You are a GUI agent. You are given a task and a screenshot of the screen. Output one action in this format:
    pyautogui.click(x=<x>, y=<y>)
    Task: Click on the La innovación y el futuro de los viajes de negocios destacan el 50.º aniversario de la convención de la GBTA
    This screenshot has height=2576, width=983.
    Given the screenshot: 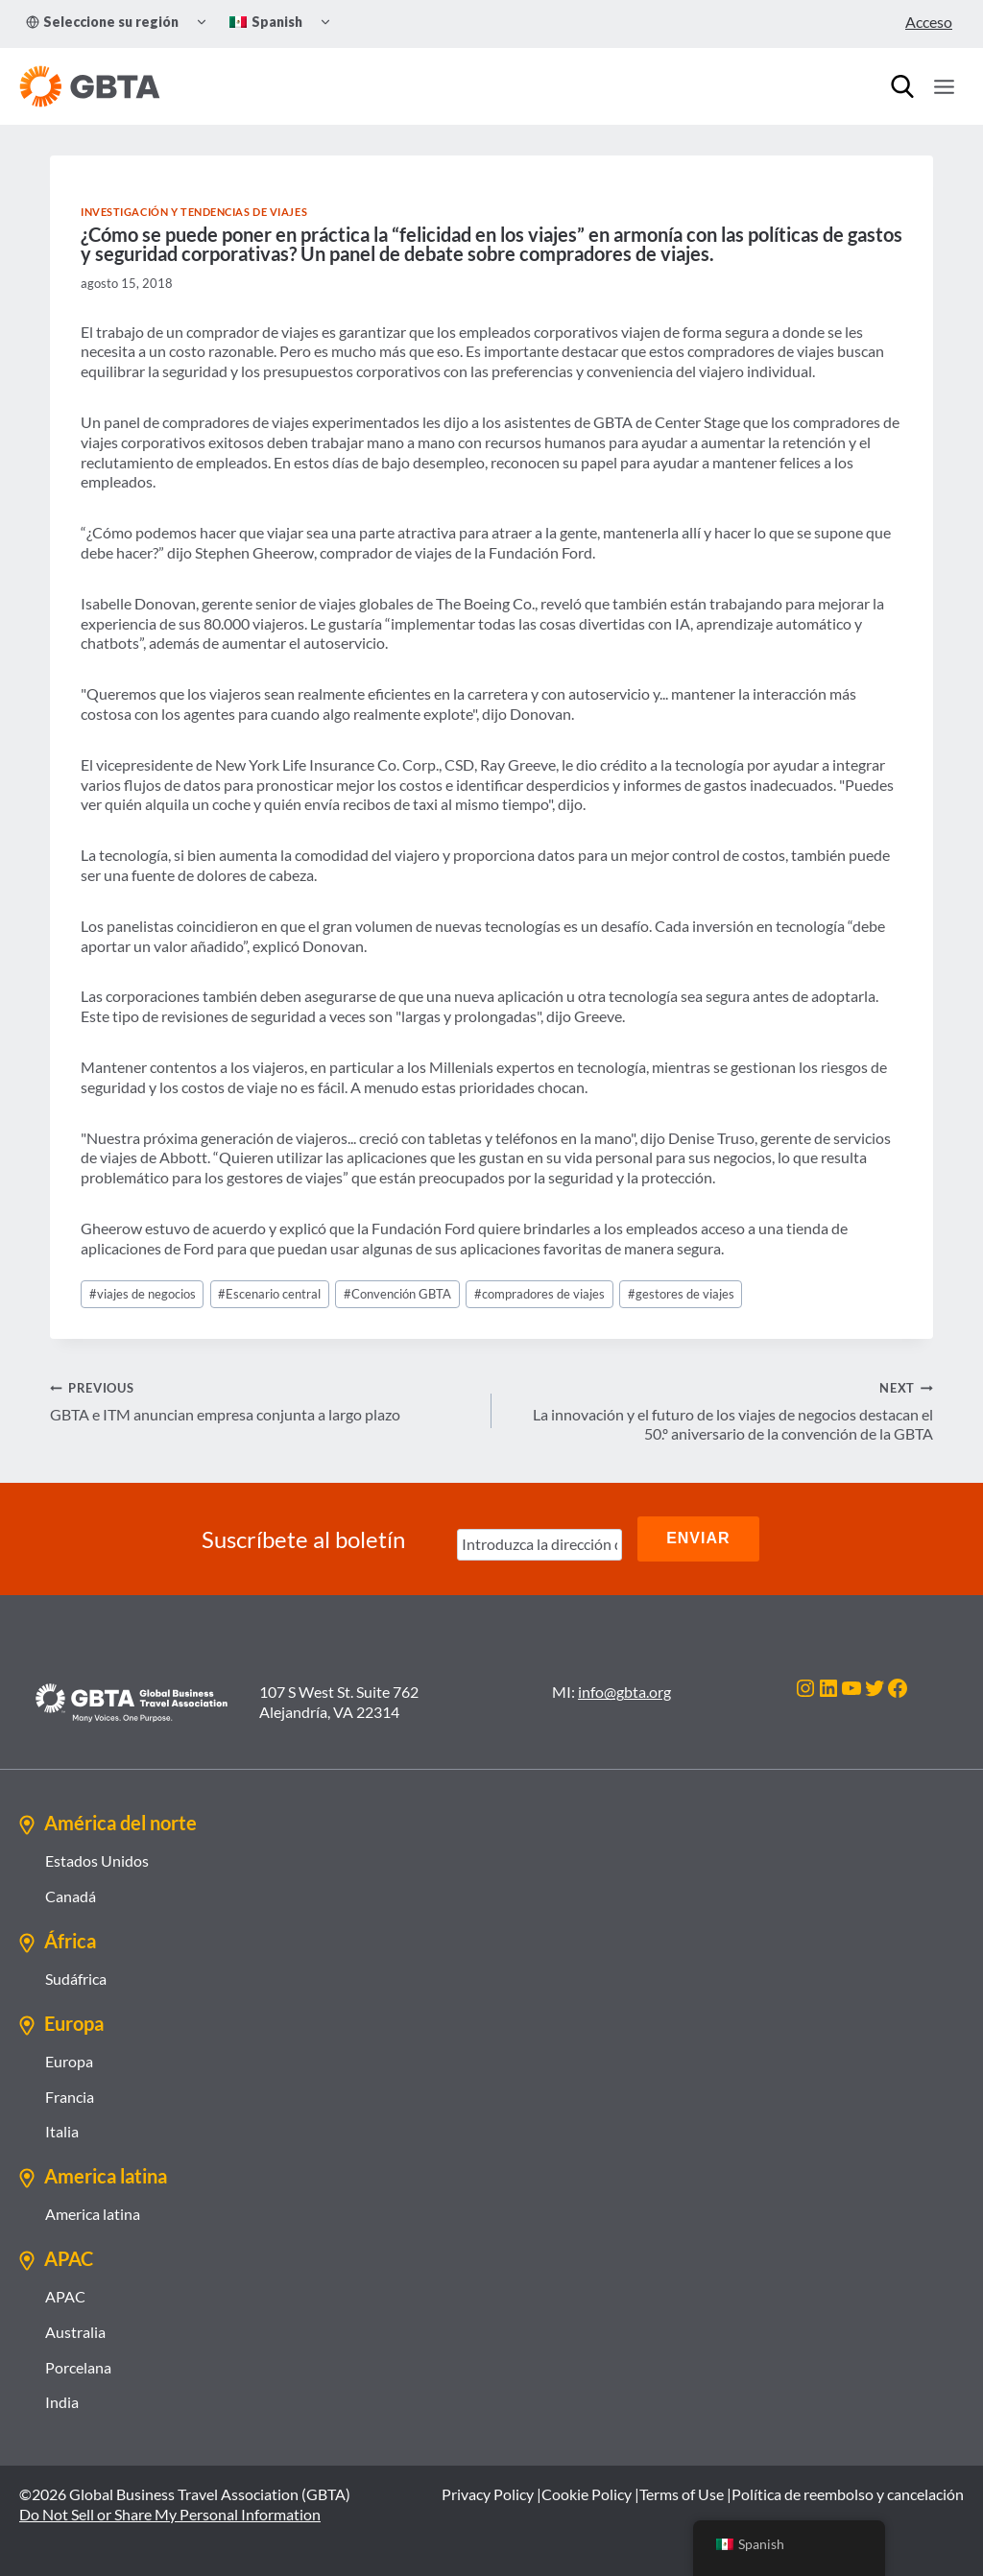 What is the action you would take?
    pyautogui.click(x=720, y=1410)
    